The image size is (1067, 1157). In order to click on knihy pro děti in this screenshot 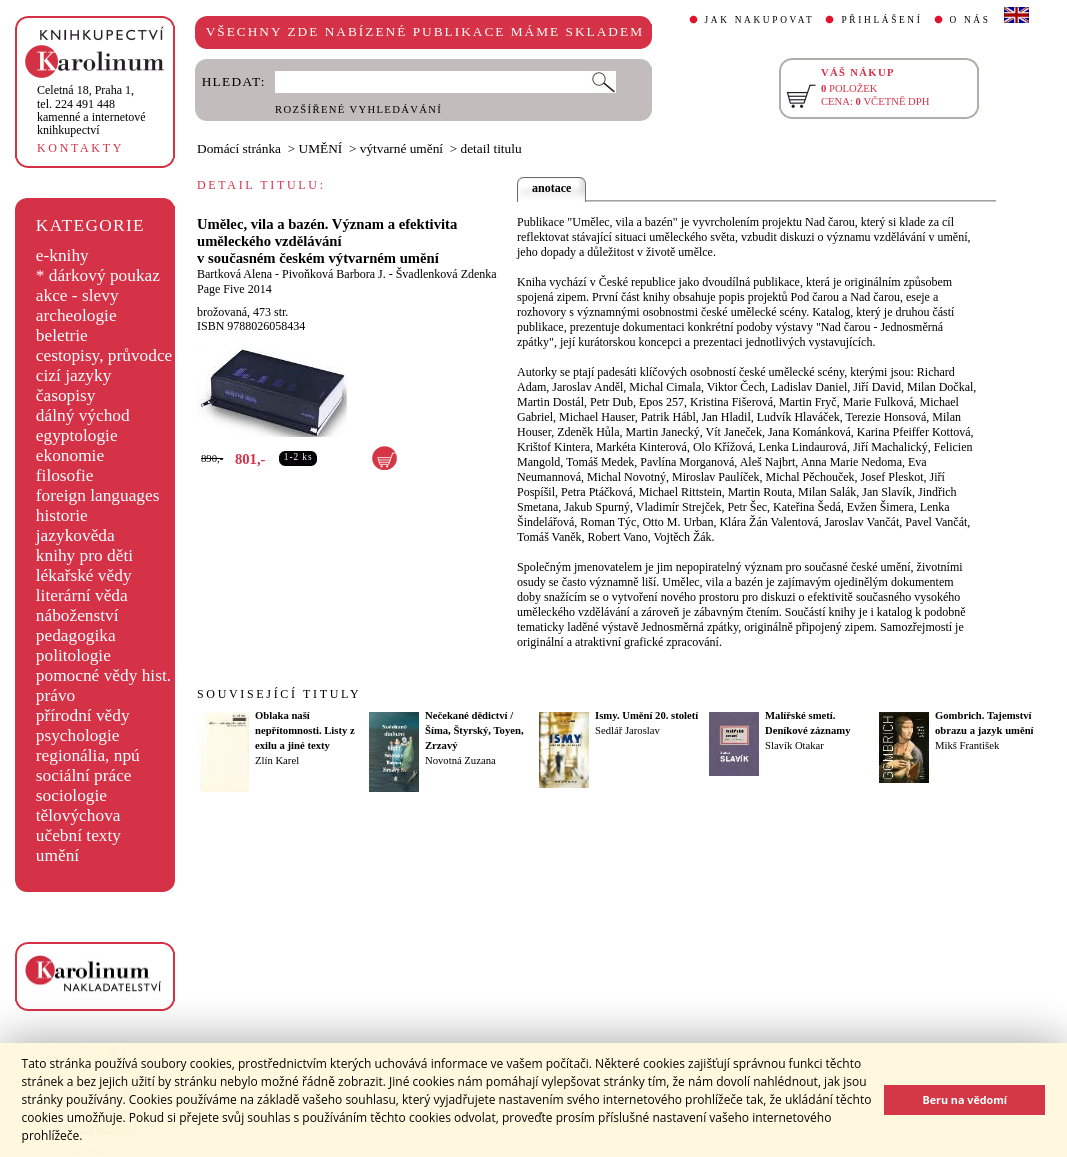, I will do `click(84, 555)`.